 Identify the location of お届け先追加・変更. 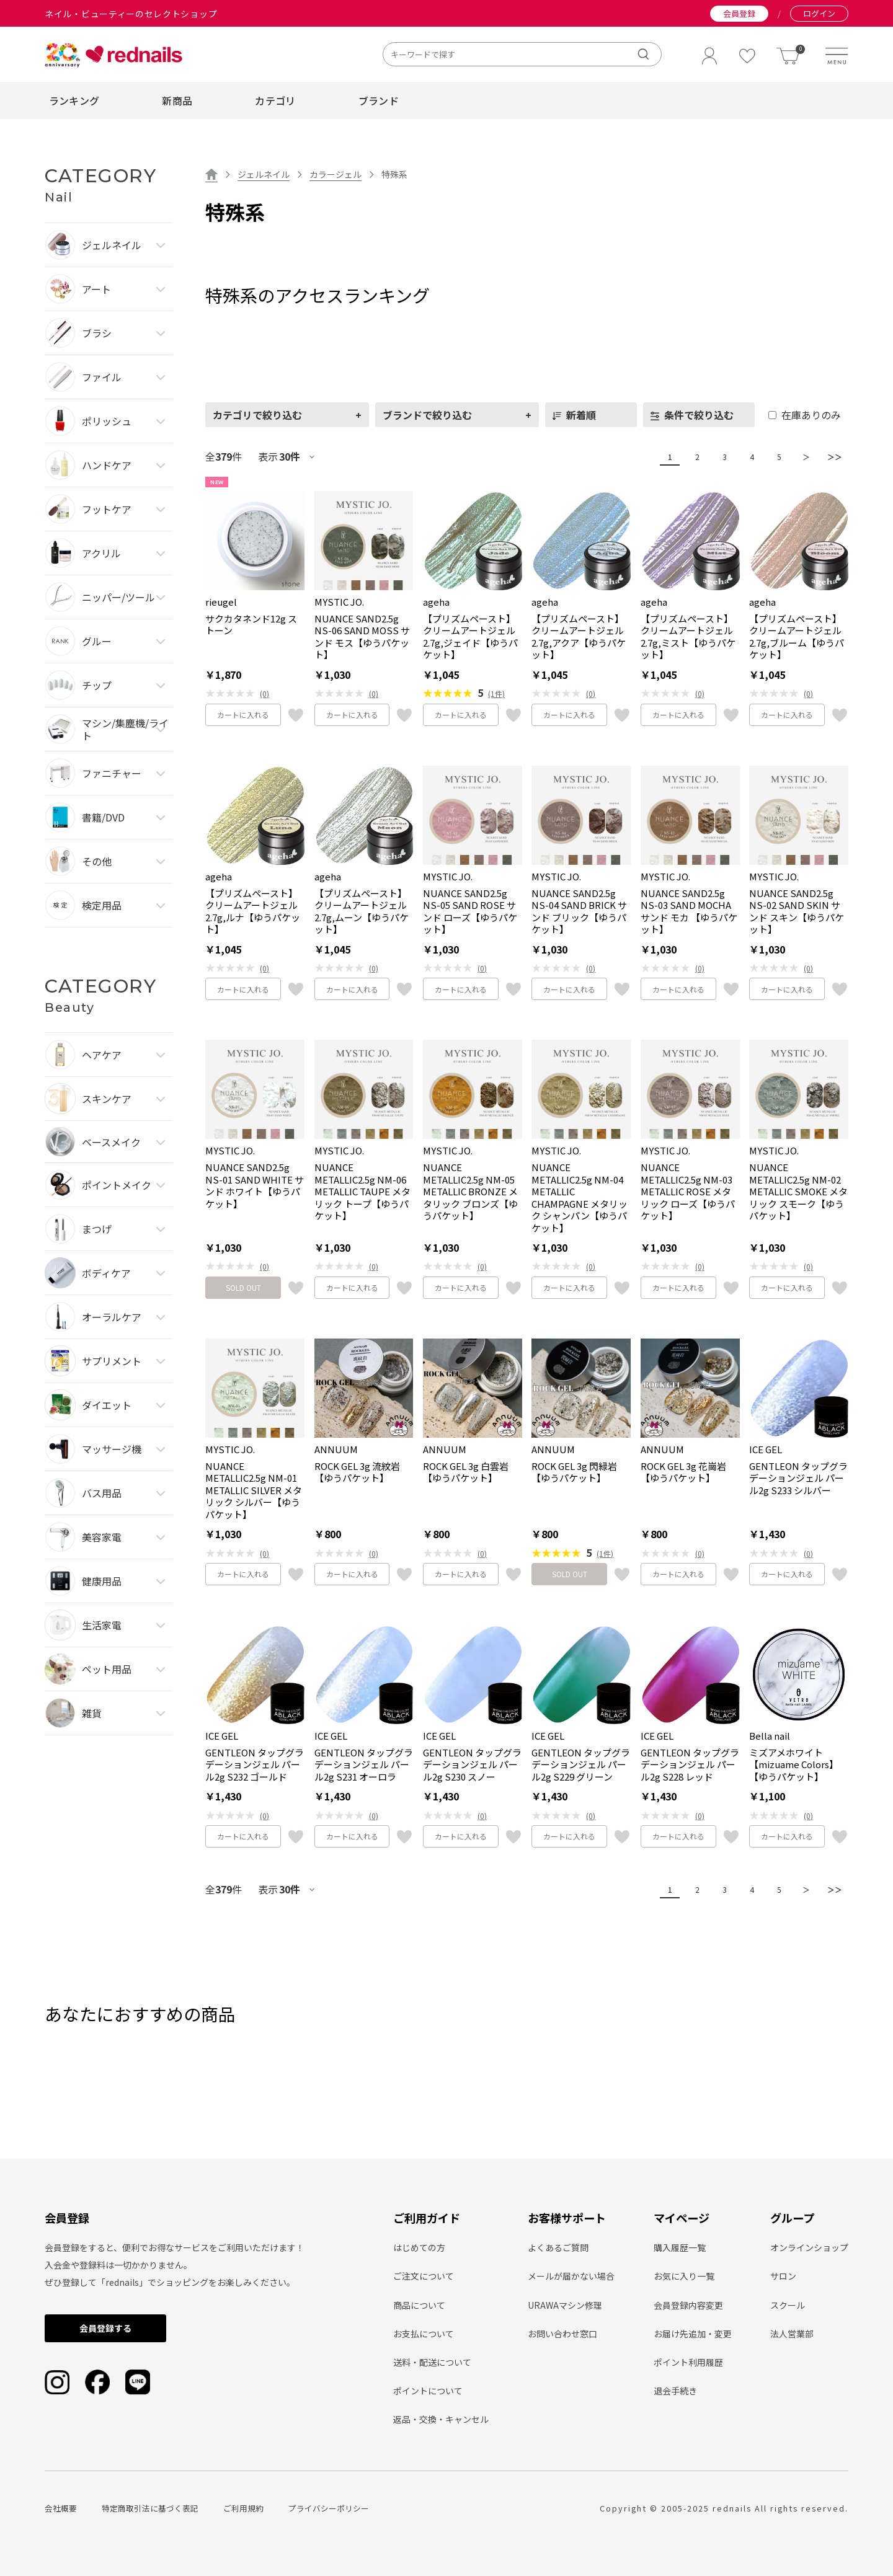
(693, 2333).